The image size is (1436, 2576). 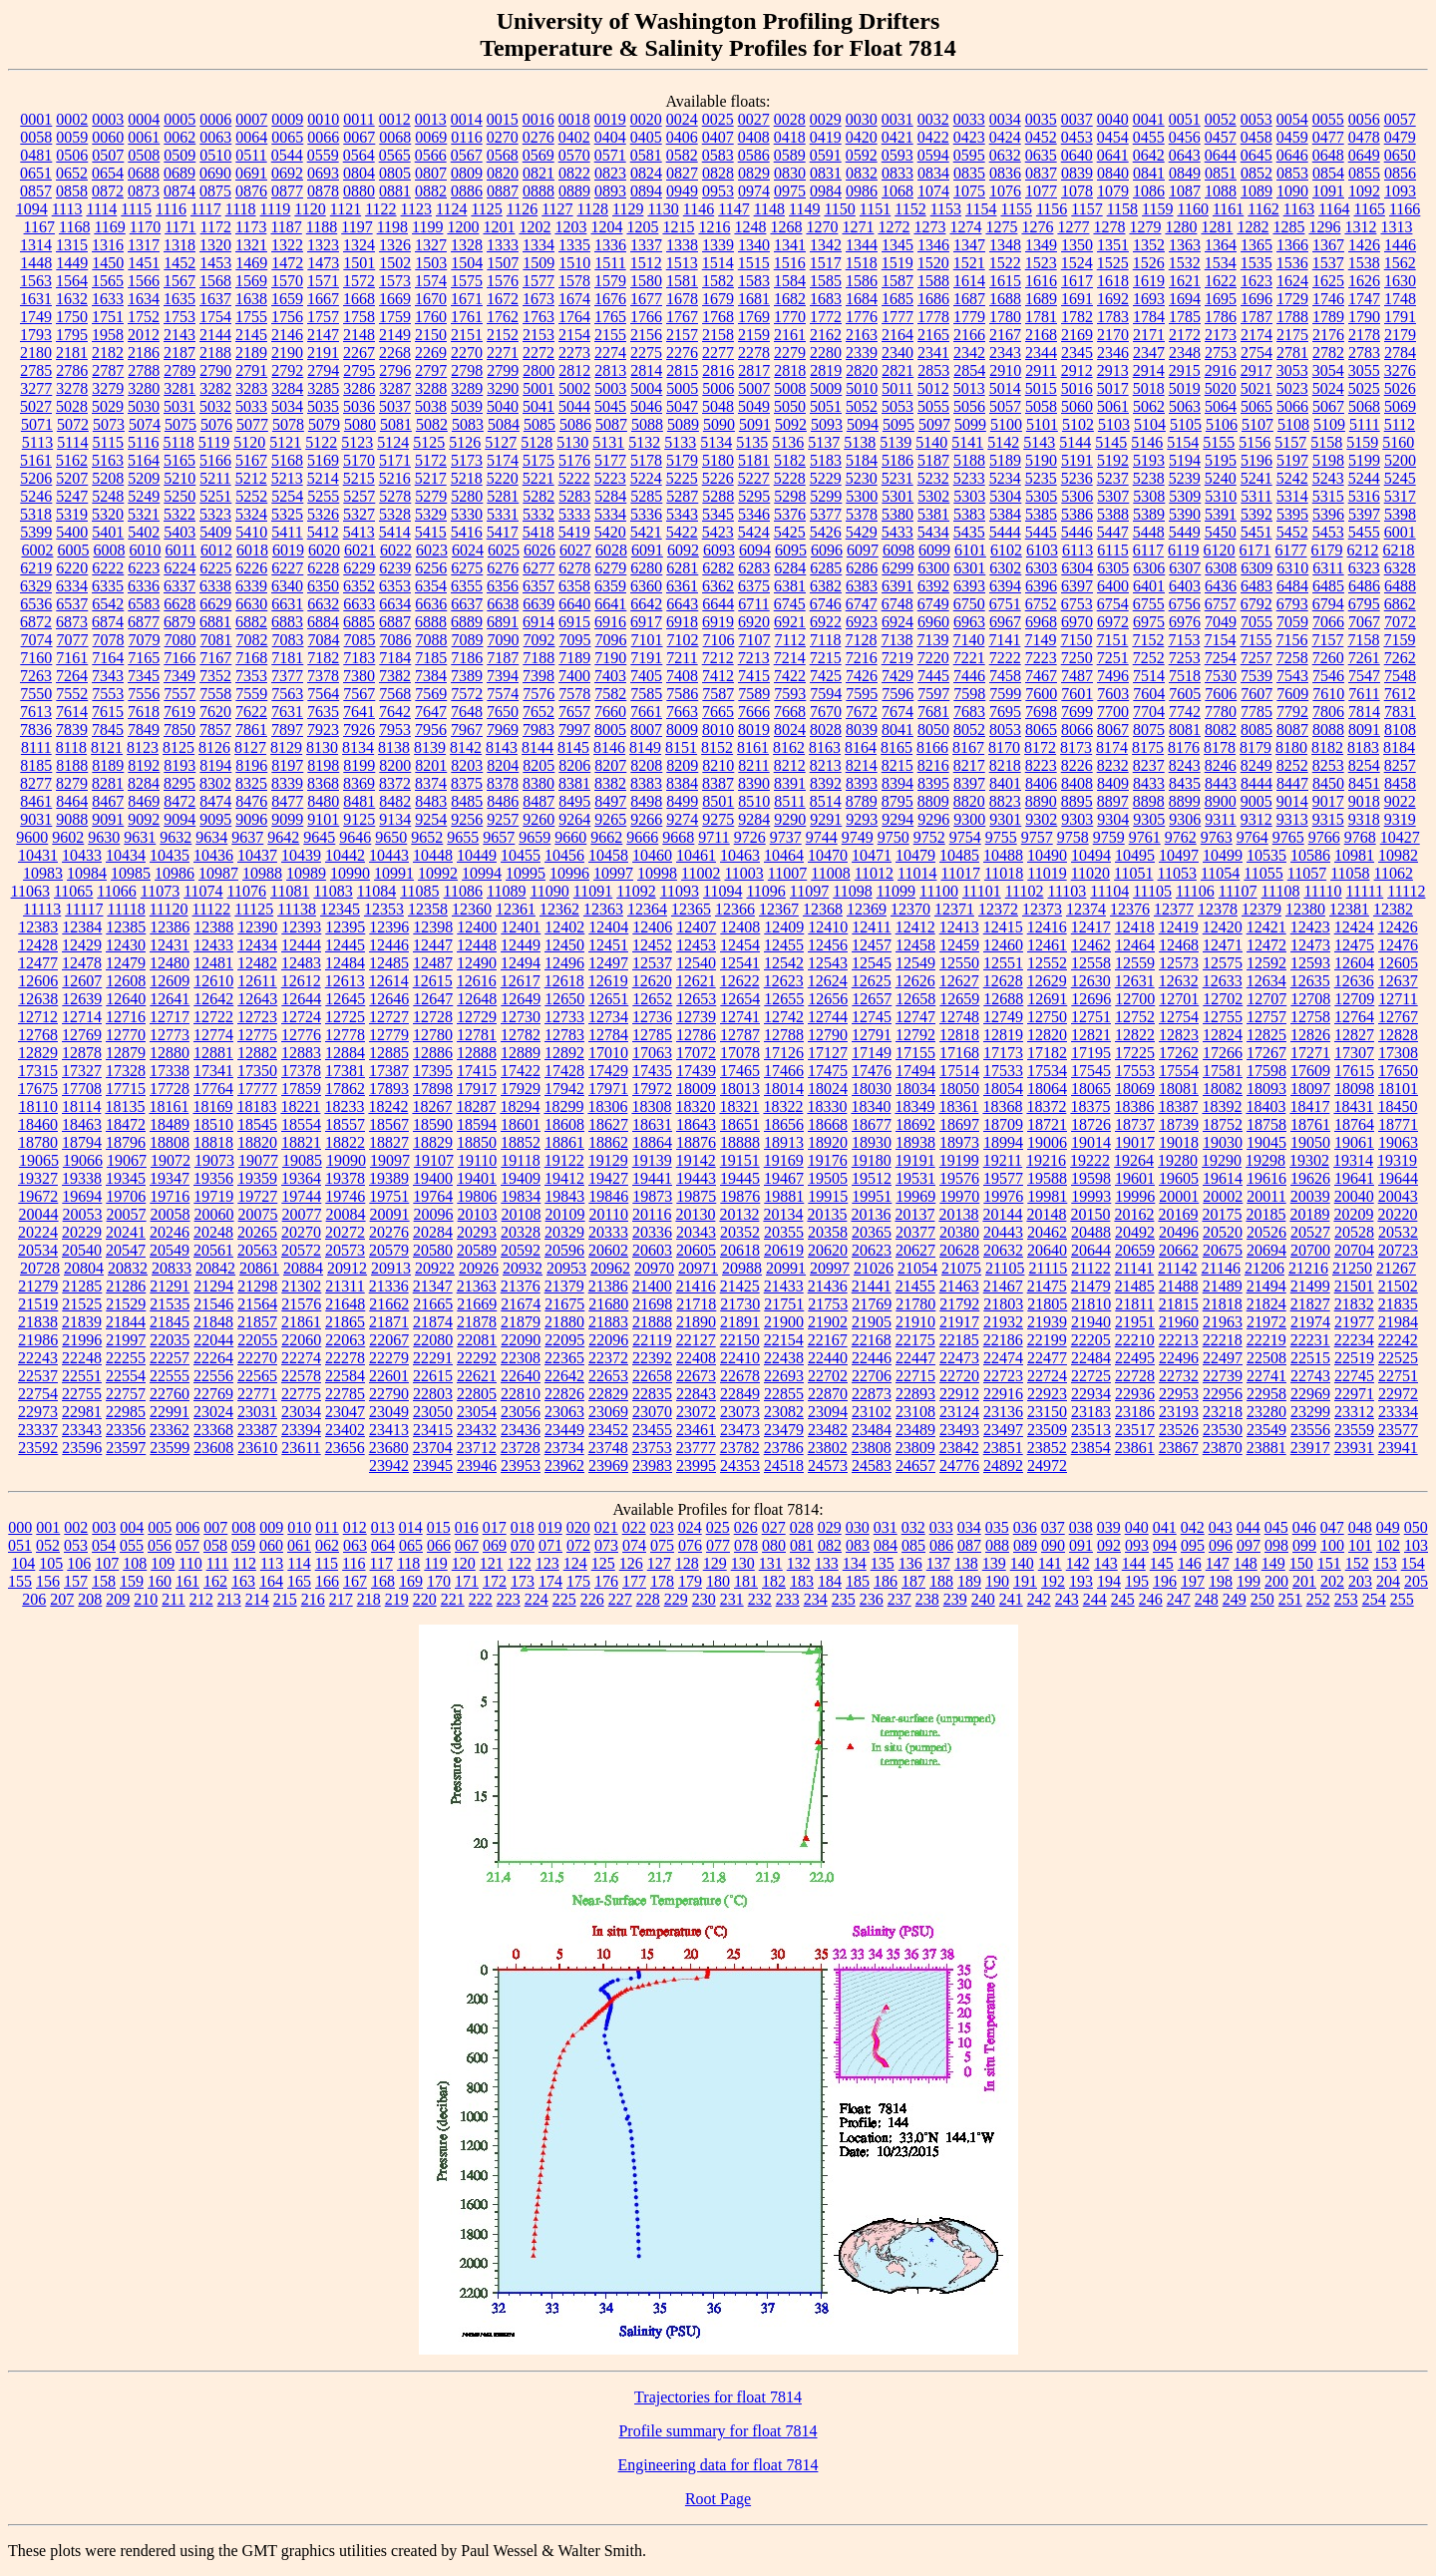 What do you see at coordinates (1113, 280) in the screenshot?
I see `1618` at bounding box center [1113, 280].